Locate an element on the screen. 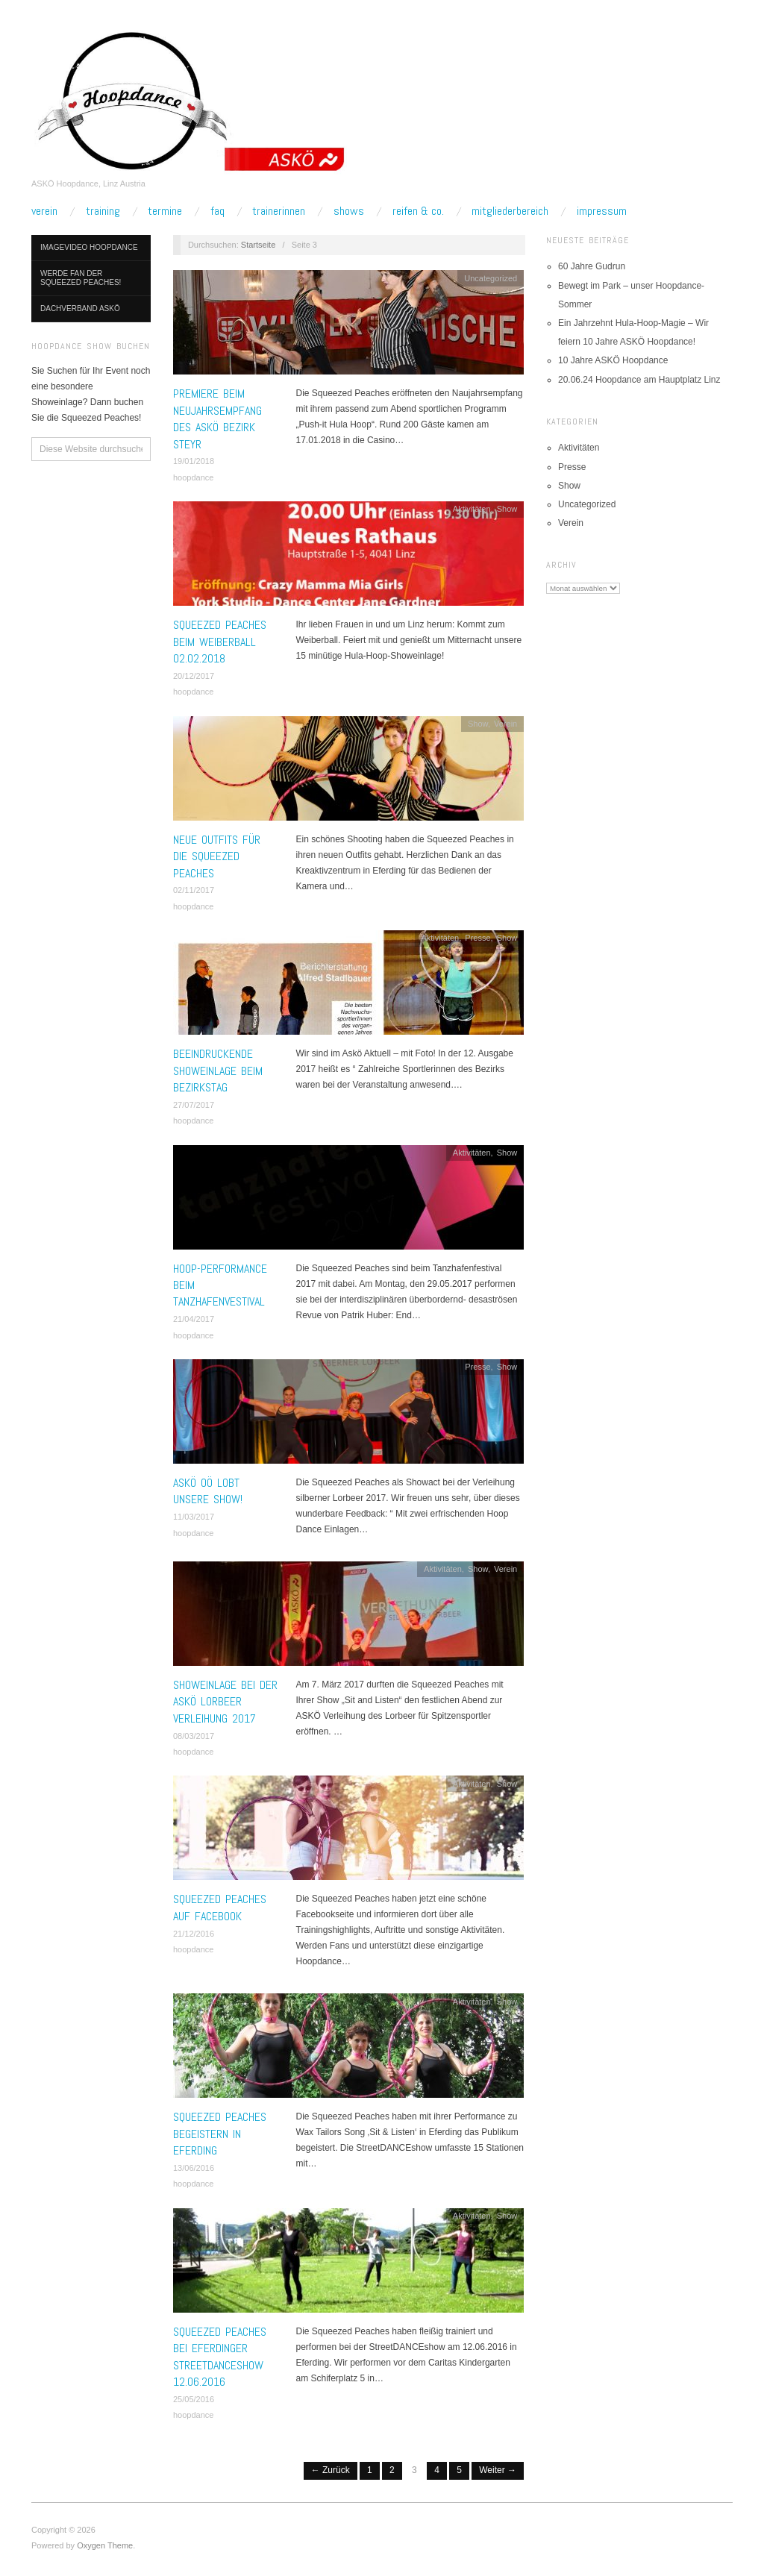  19/01/2018 is located at coordinates (193, 461).